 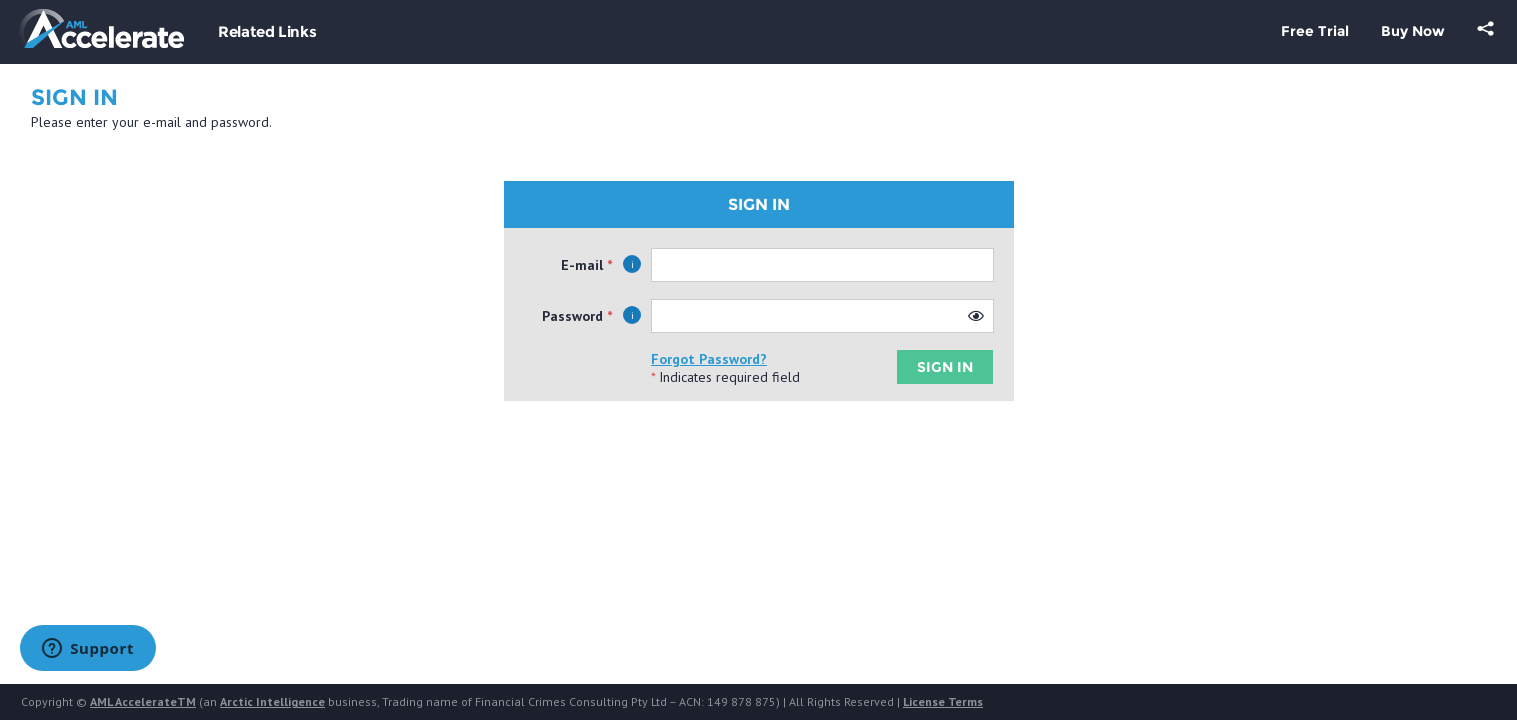 I want to click on Password, so click(x=572, y=316).